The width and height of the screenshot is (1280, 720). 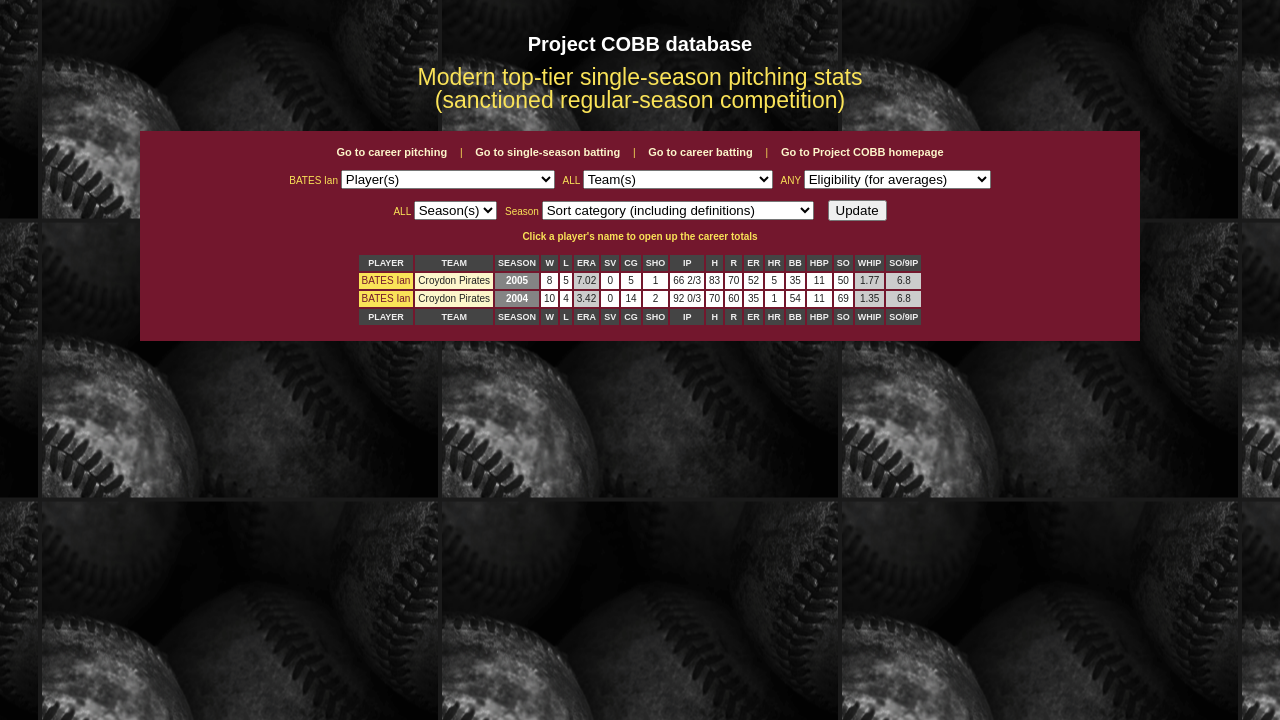 I want to click on SEASON, so click(x=517, y=263).